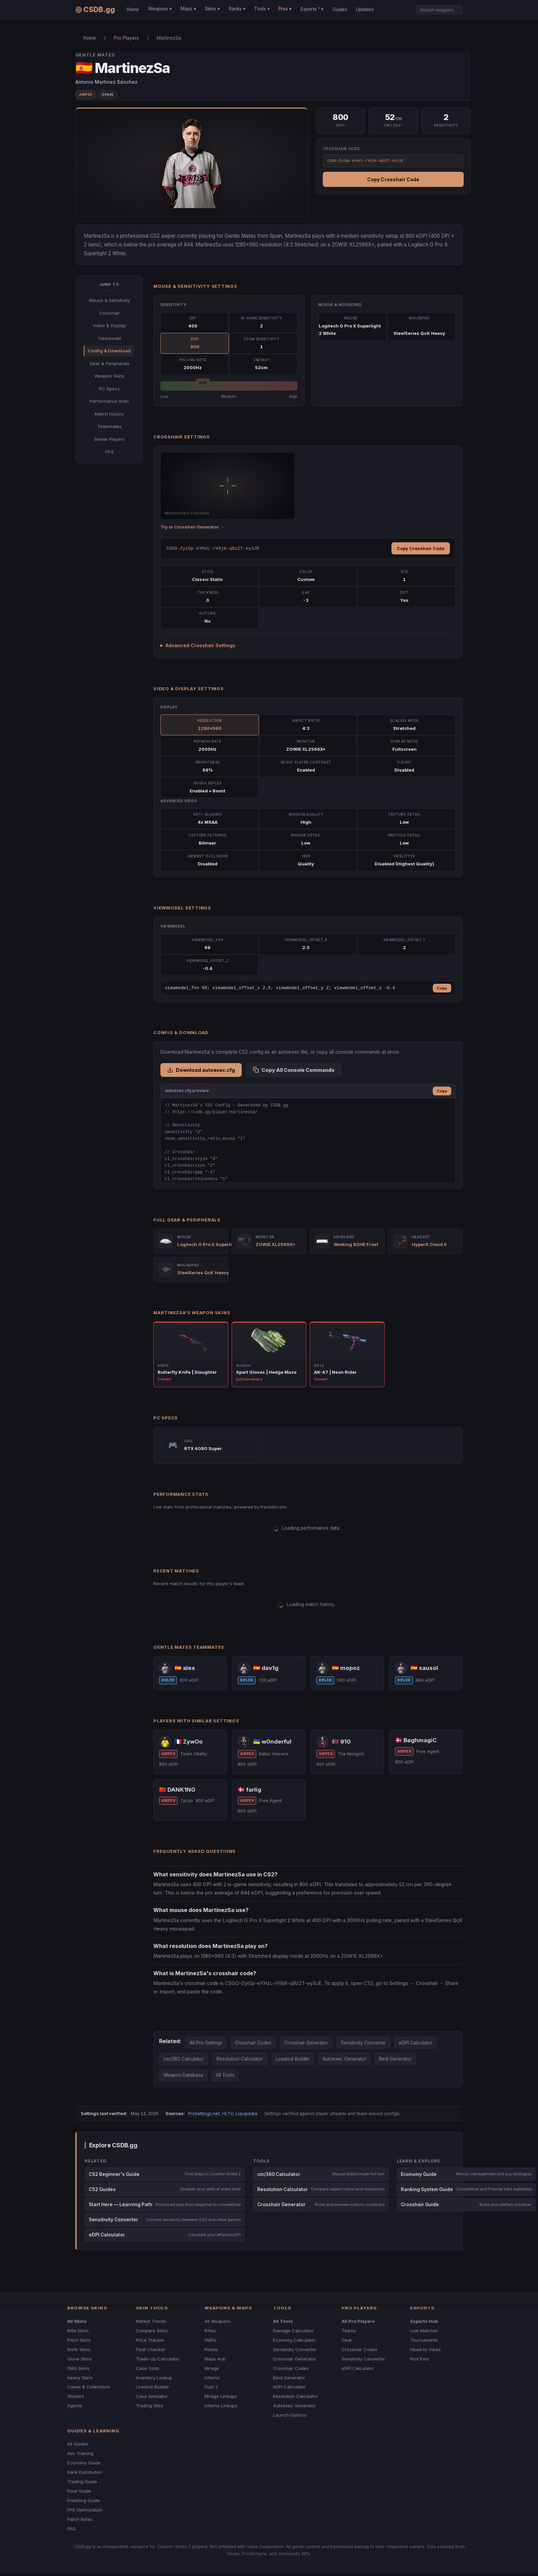  Describe the element at coordinates (80, 2453) in the screenshot. I see `Aim Training` at that location.